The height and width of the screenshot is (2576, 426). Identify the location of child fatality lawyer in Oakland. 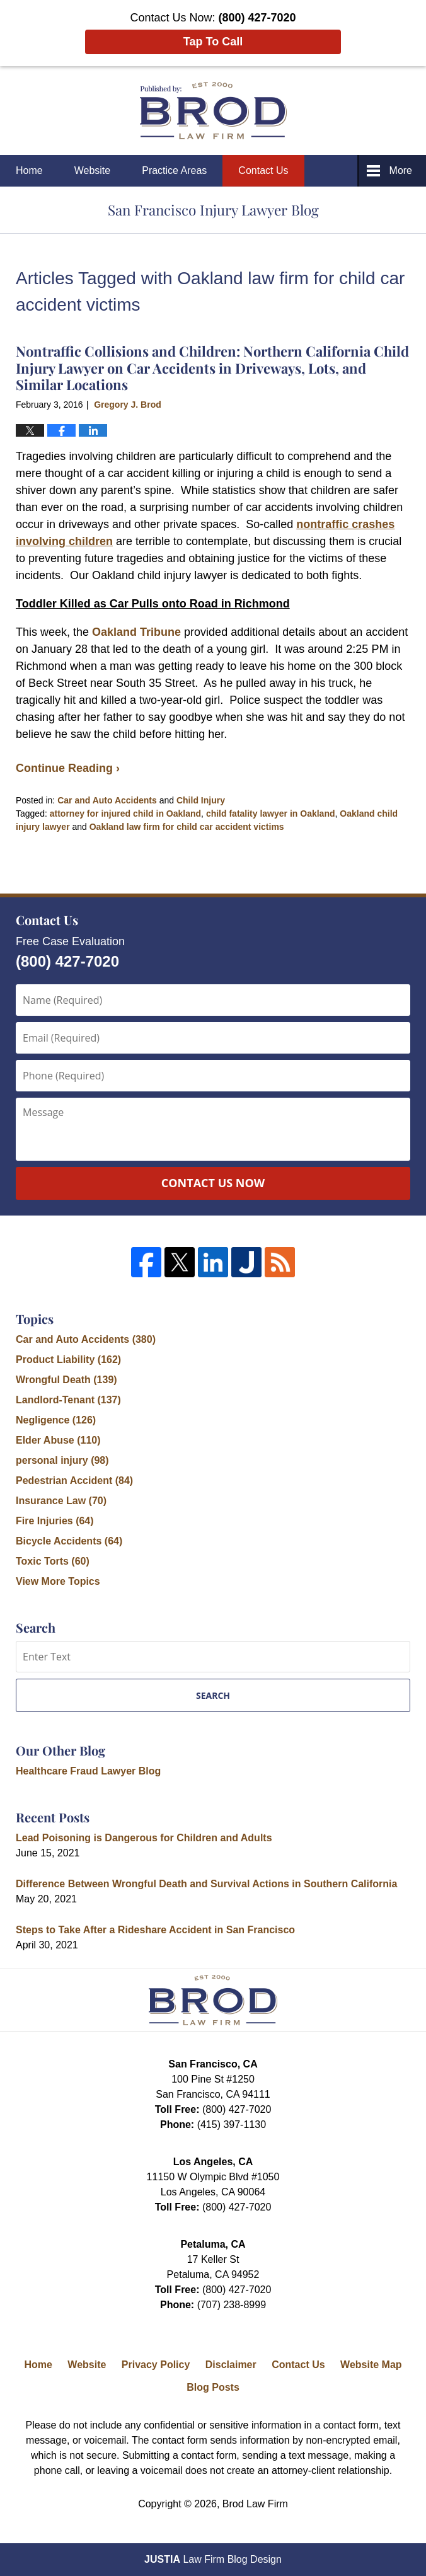
(270, 813).